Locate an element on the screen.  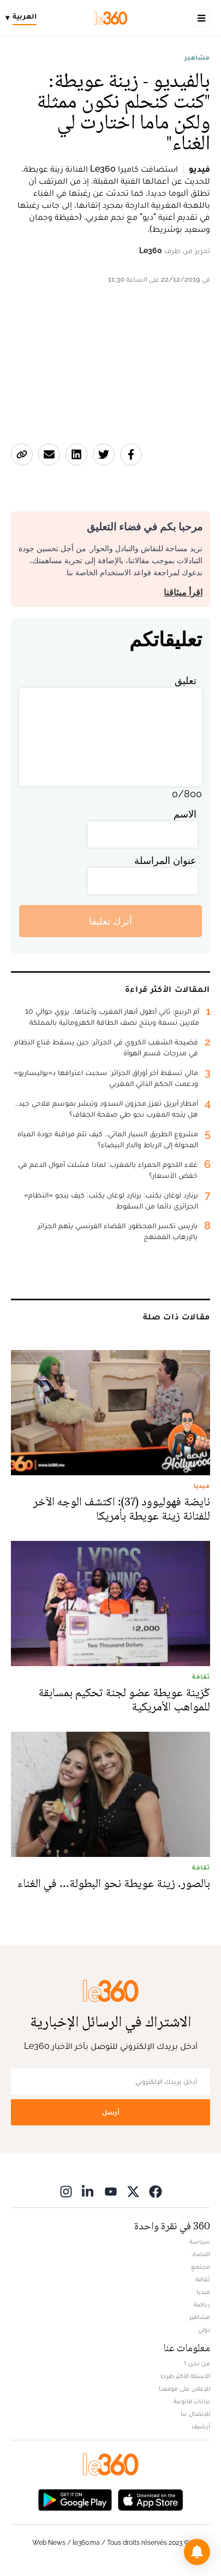
من نحن ؟ is located at coordinates (197, 2363).